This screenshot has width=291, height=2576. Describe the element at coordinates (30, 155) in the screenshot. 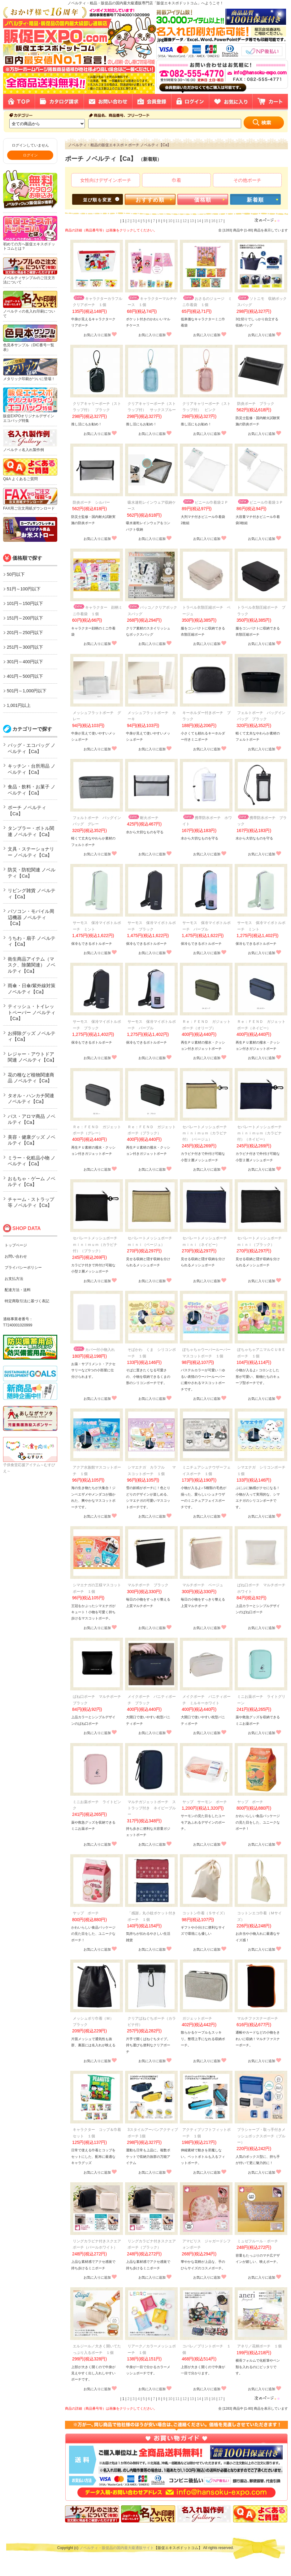

I see `ログイン` at that location.